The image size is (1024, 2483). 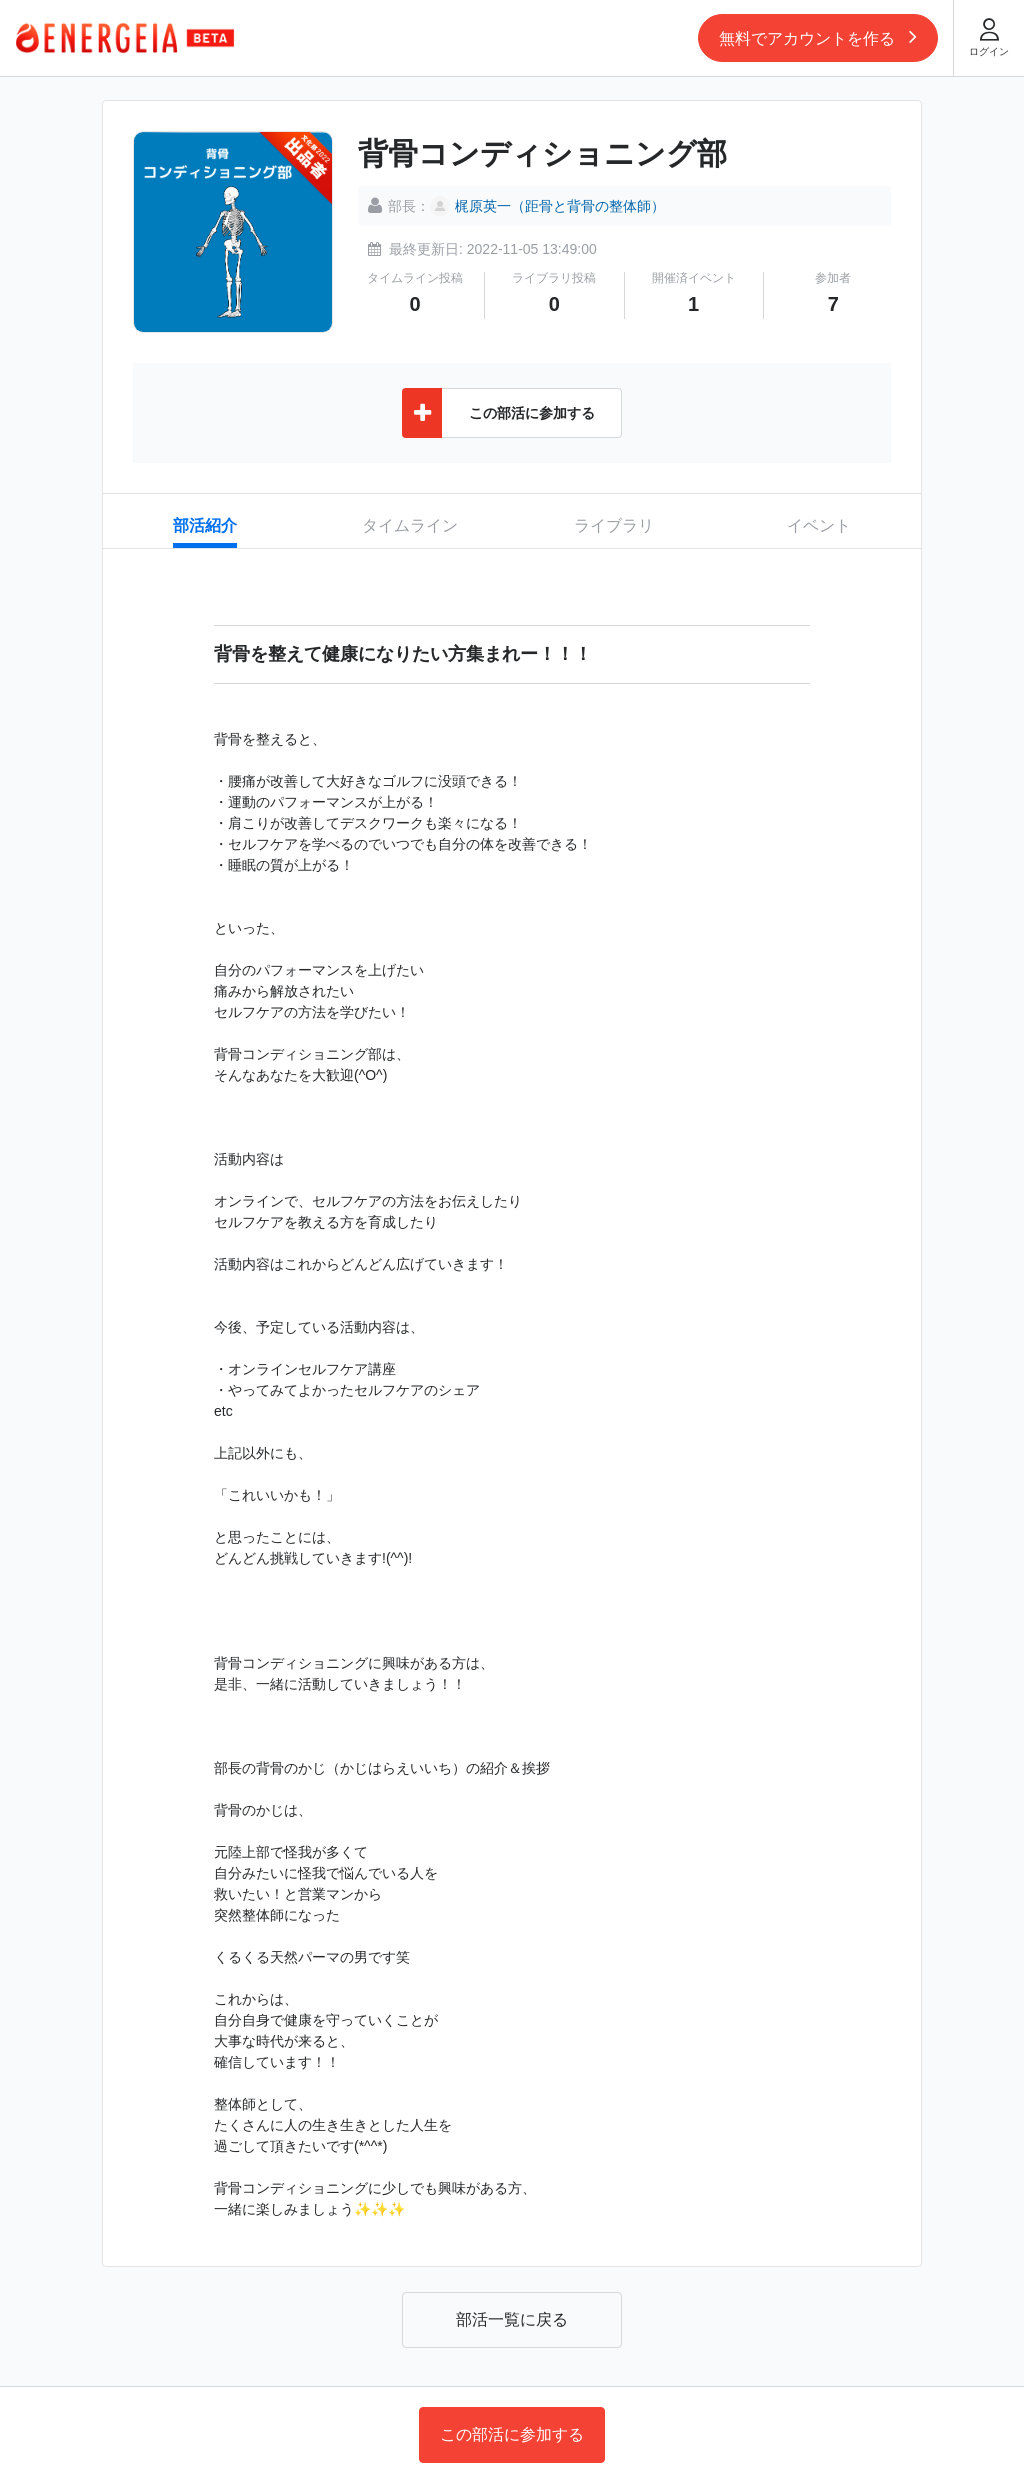 I want to click on 部活一覧に戻る, so click(x=512, y=2319).